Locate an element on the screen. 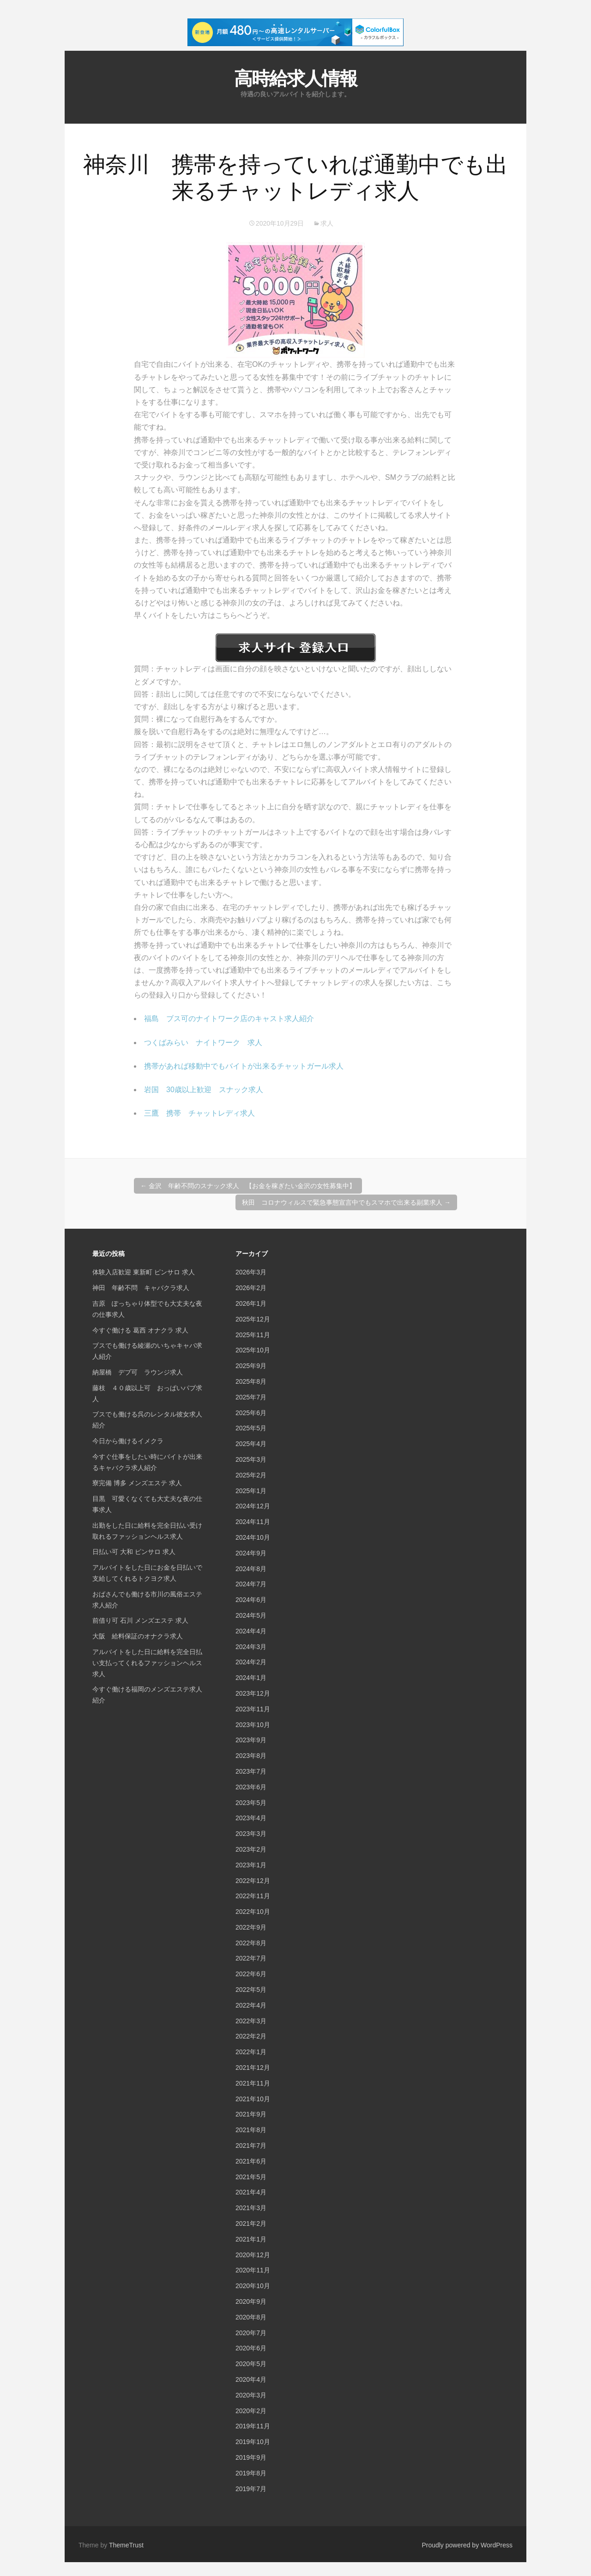 This screenshot has height=2576, width=591. 2025年1月 is located at coordinates (250, 1490).